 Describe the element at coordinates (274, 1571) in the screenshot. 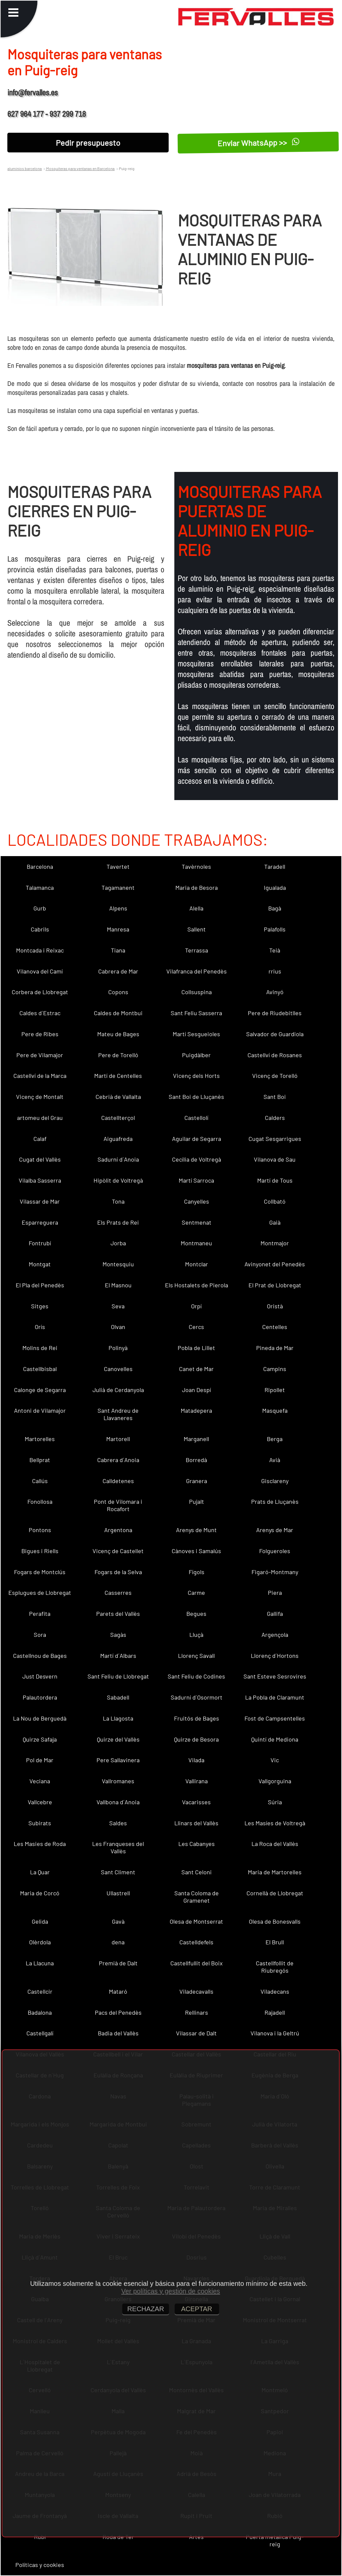

I see `Figaró-Montmany` at that location.